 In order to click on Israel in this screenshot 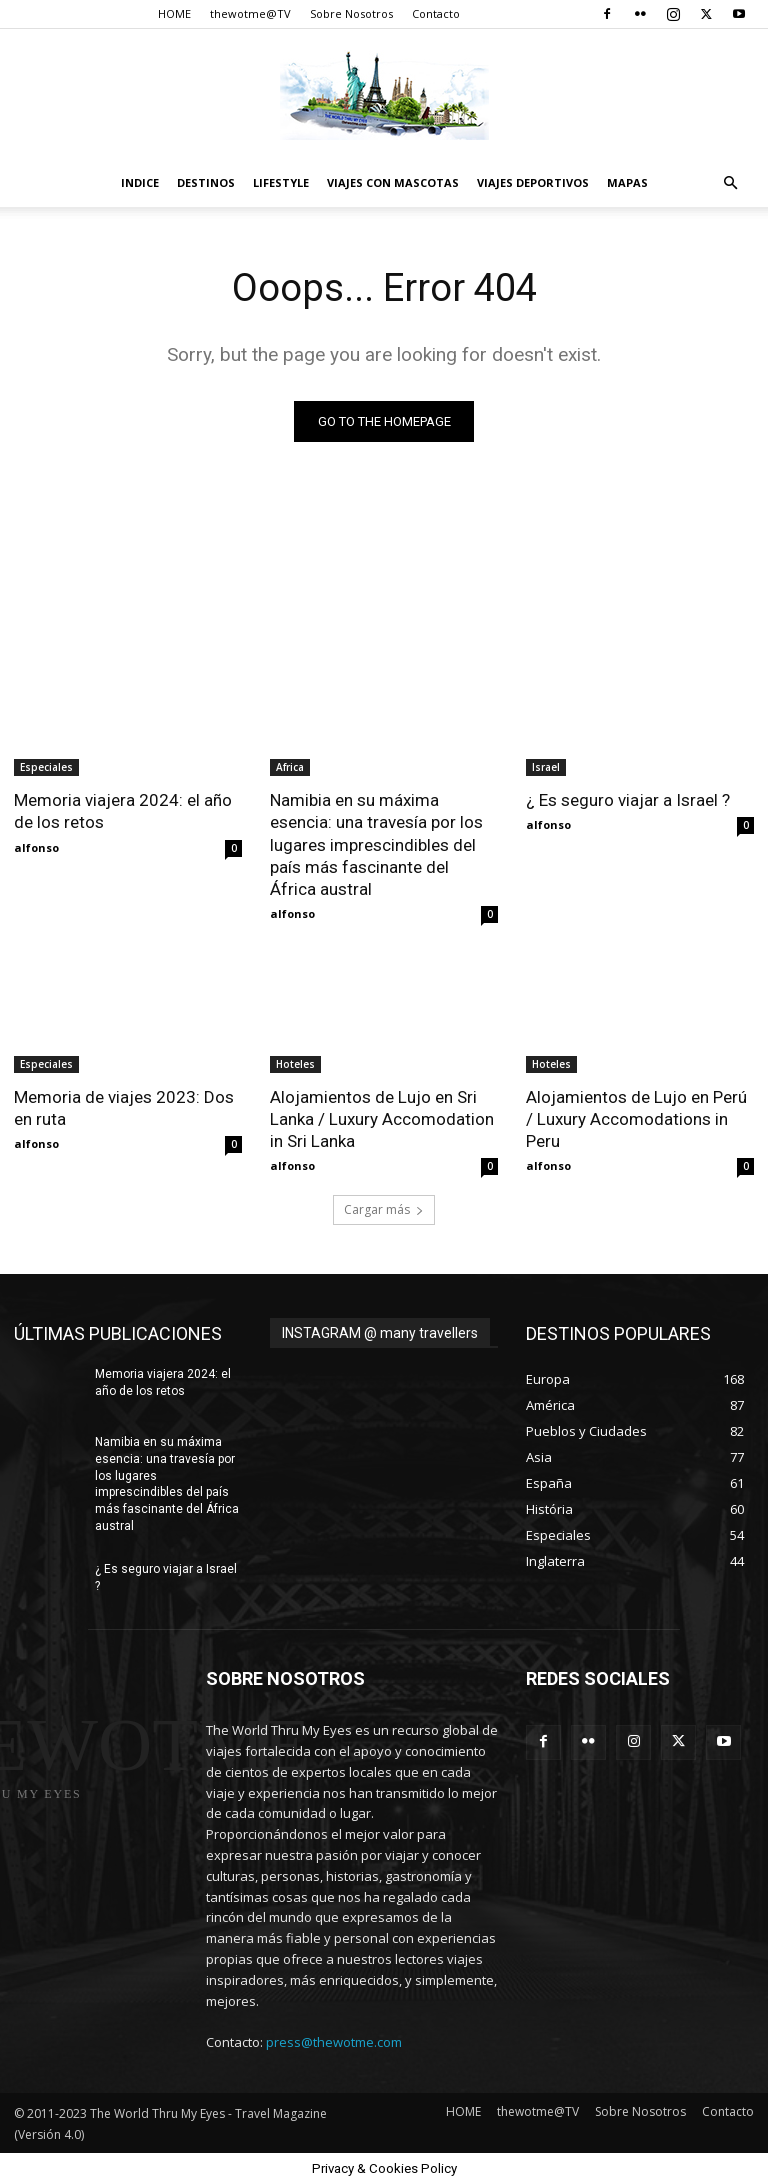, I will do `click(546, 767)`.